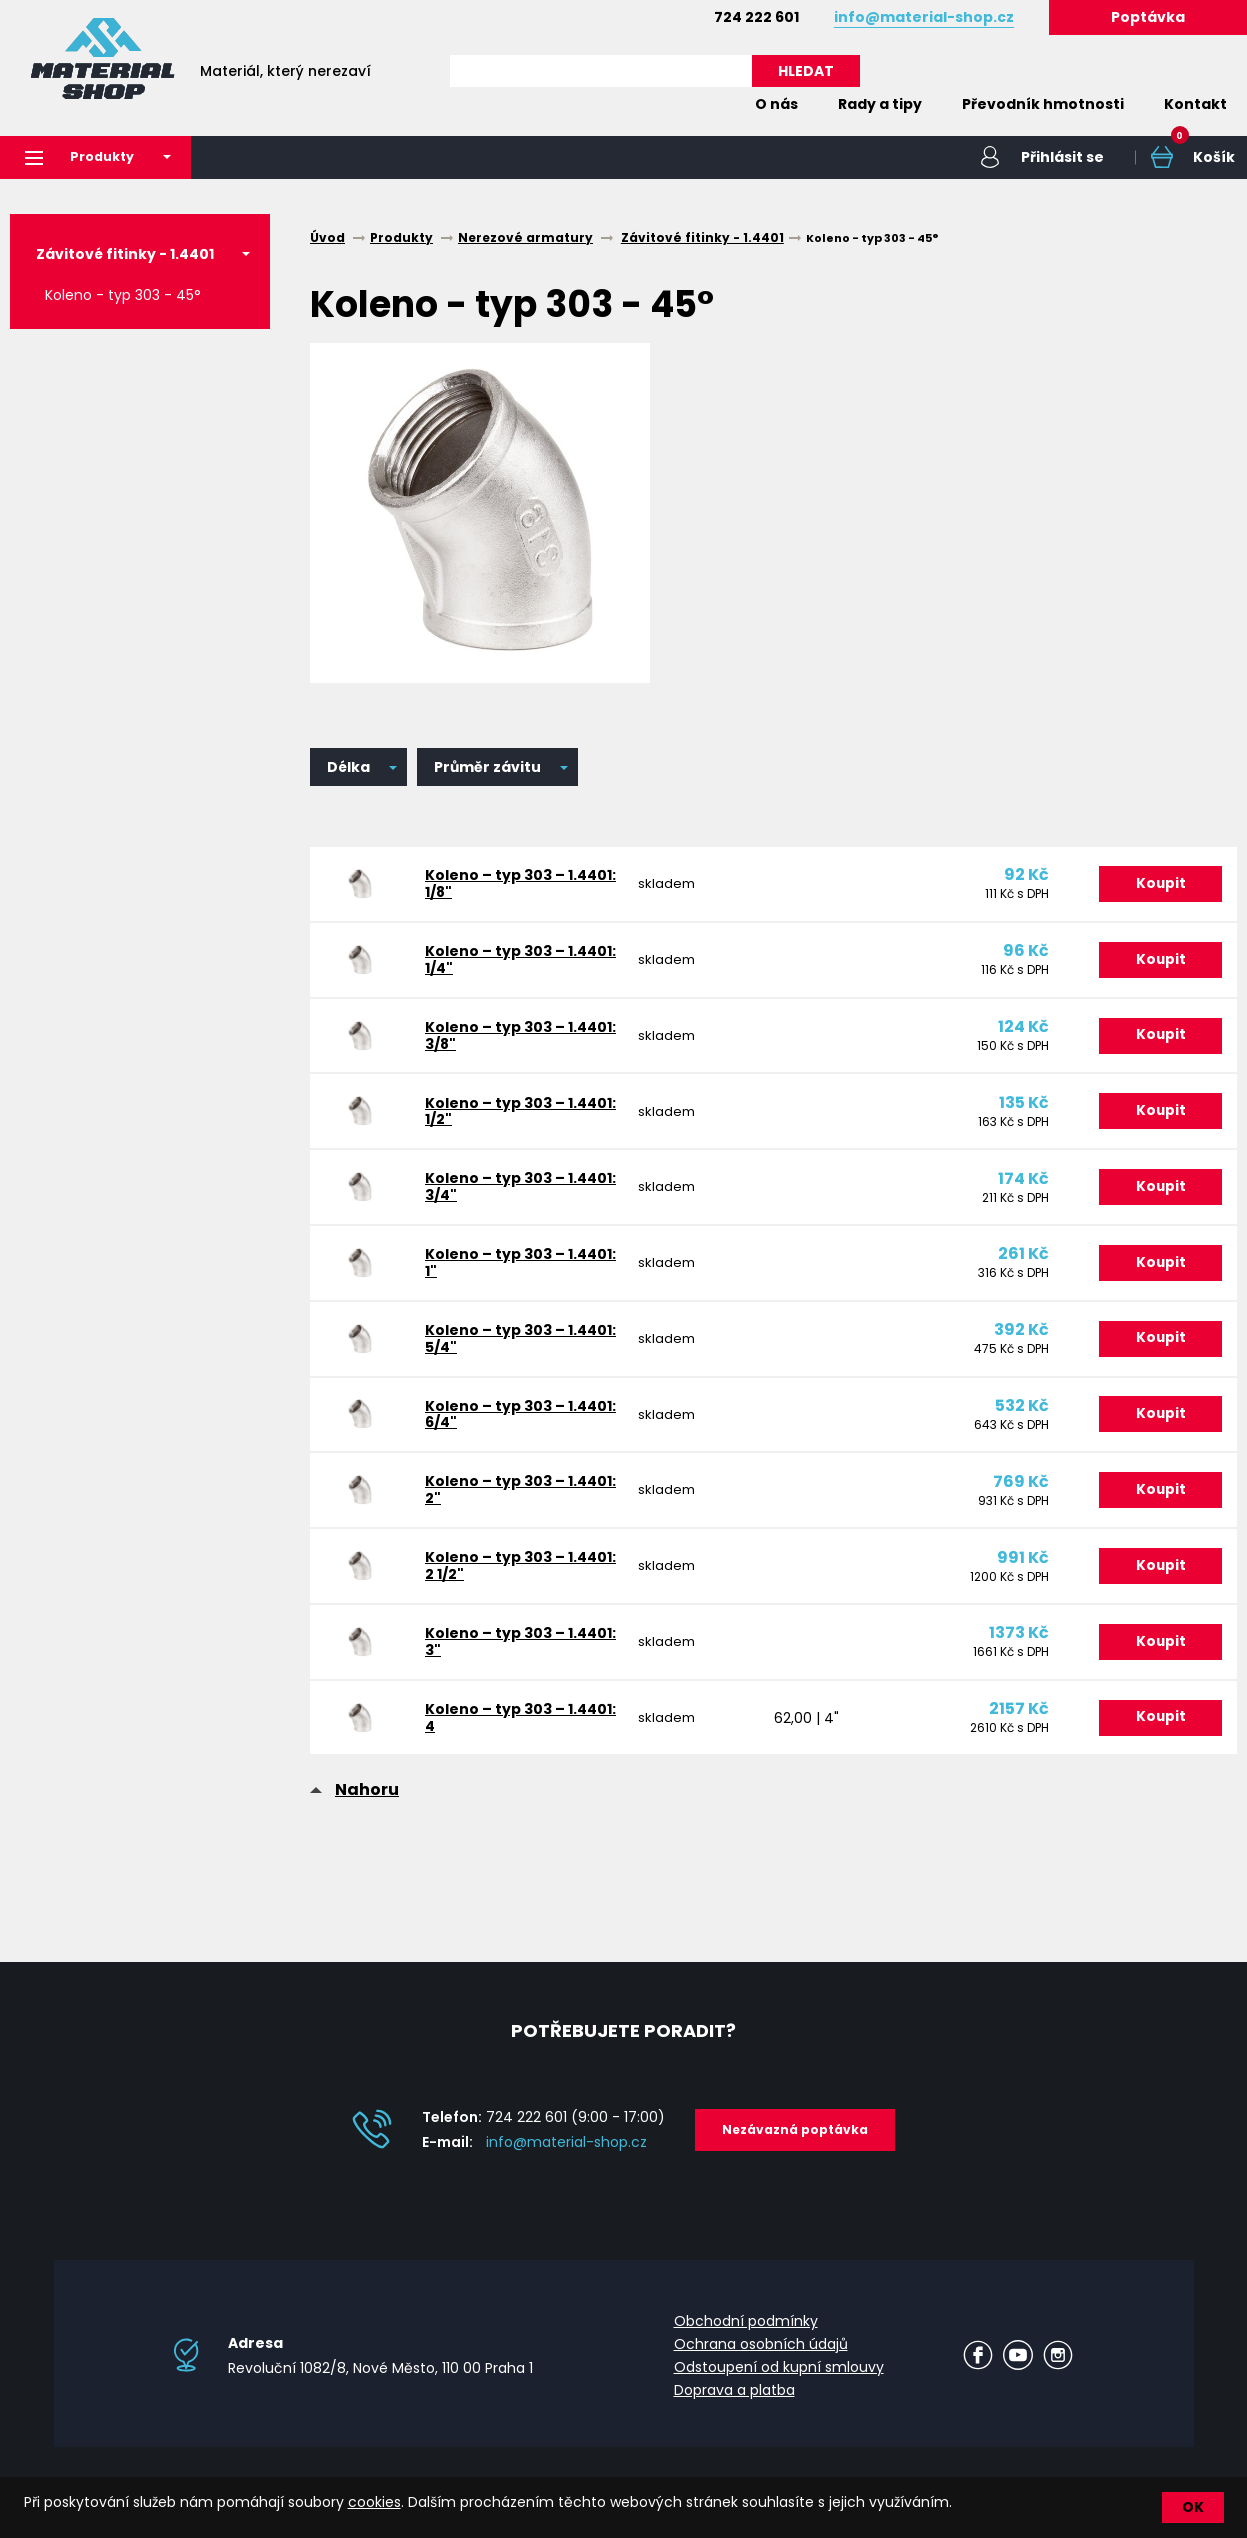 The height and width of the screenshot is (2538, 1247). What do you see at coordinates (761, 2359) in the screenshot?
I see `Ochrana osobních údajů` at bounding box center [761, 2359].